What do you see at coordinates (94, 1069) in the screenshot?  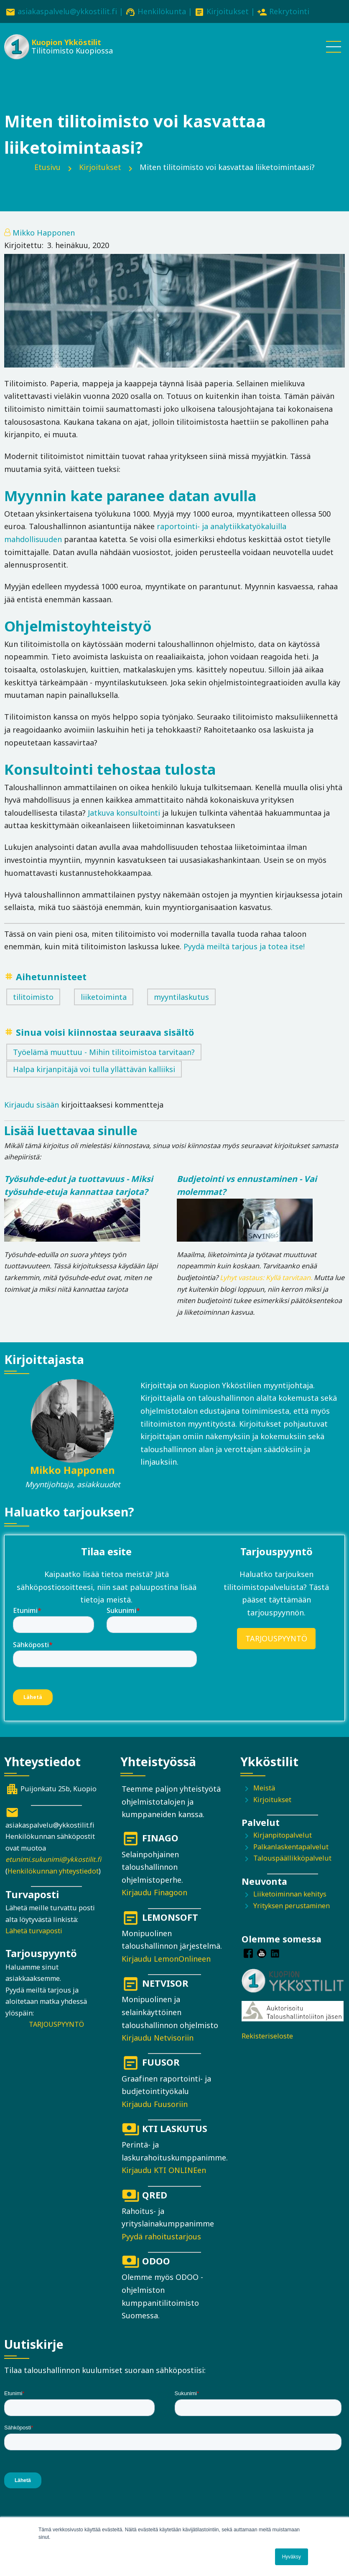 I see `Halpa kirjanpitäjä voi tulla yllättävän kalliiksi` at bounding box center [94, 1069].